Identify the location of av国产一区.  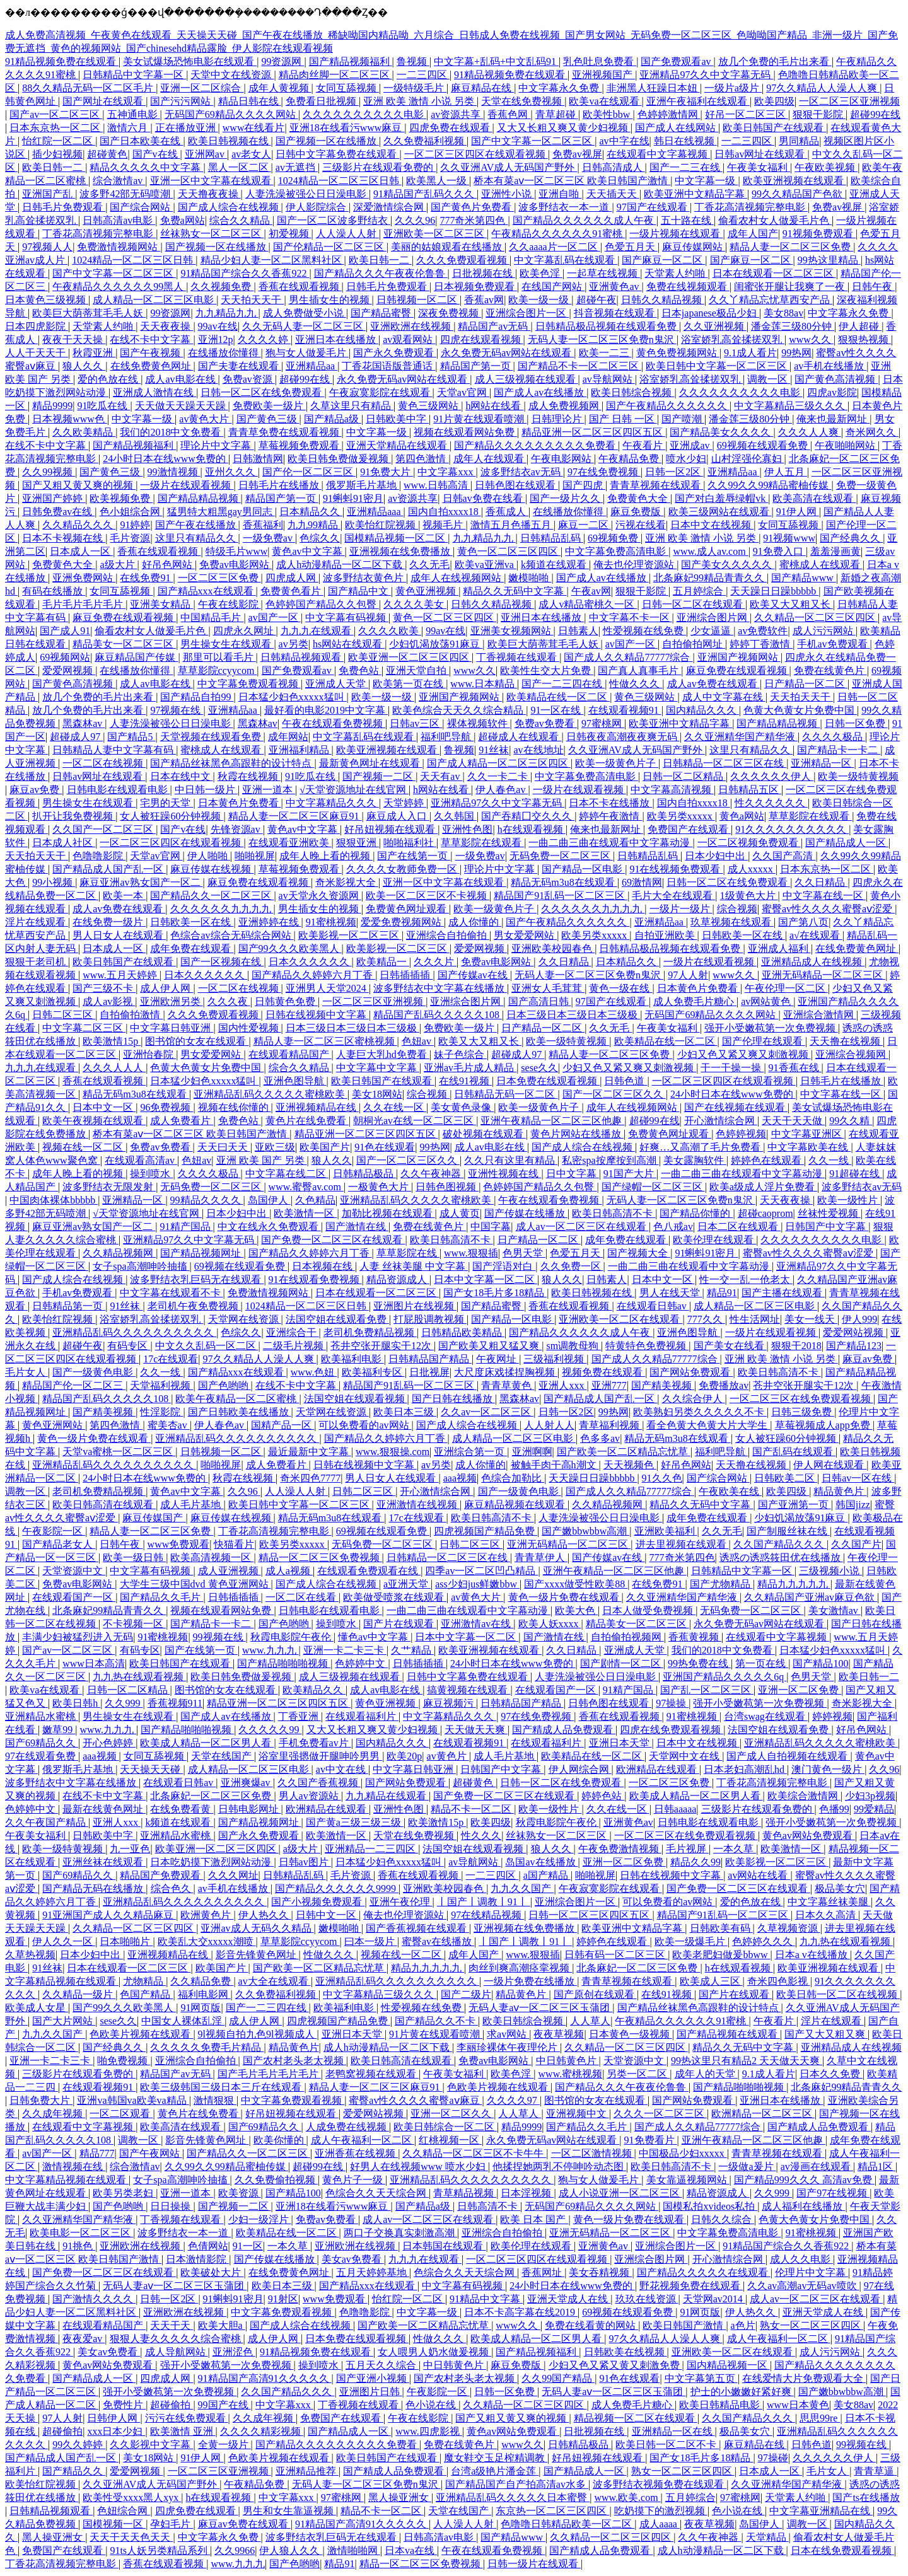
(274, 617).